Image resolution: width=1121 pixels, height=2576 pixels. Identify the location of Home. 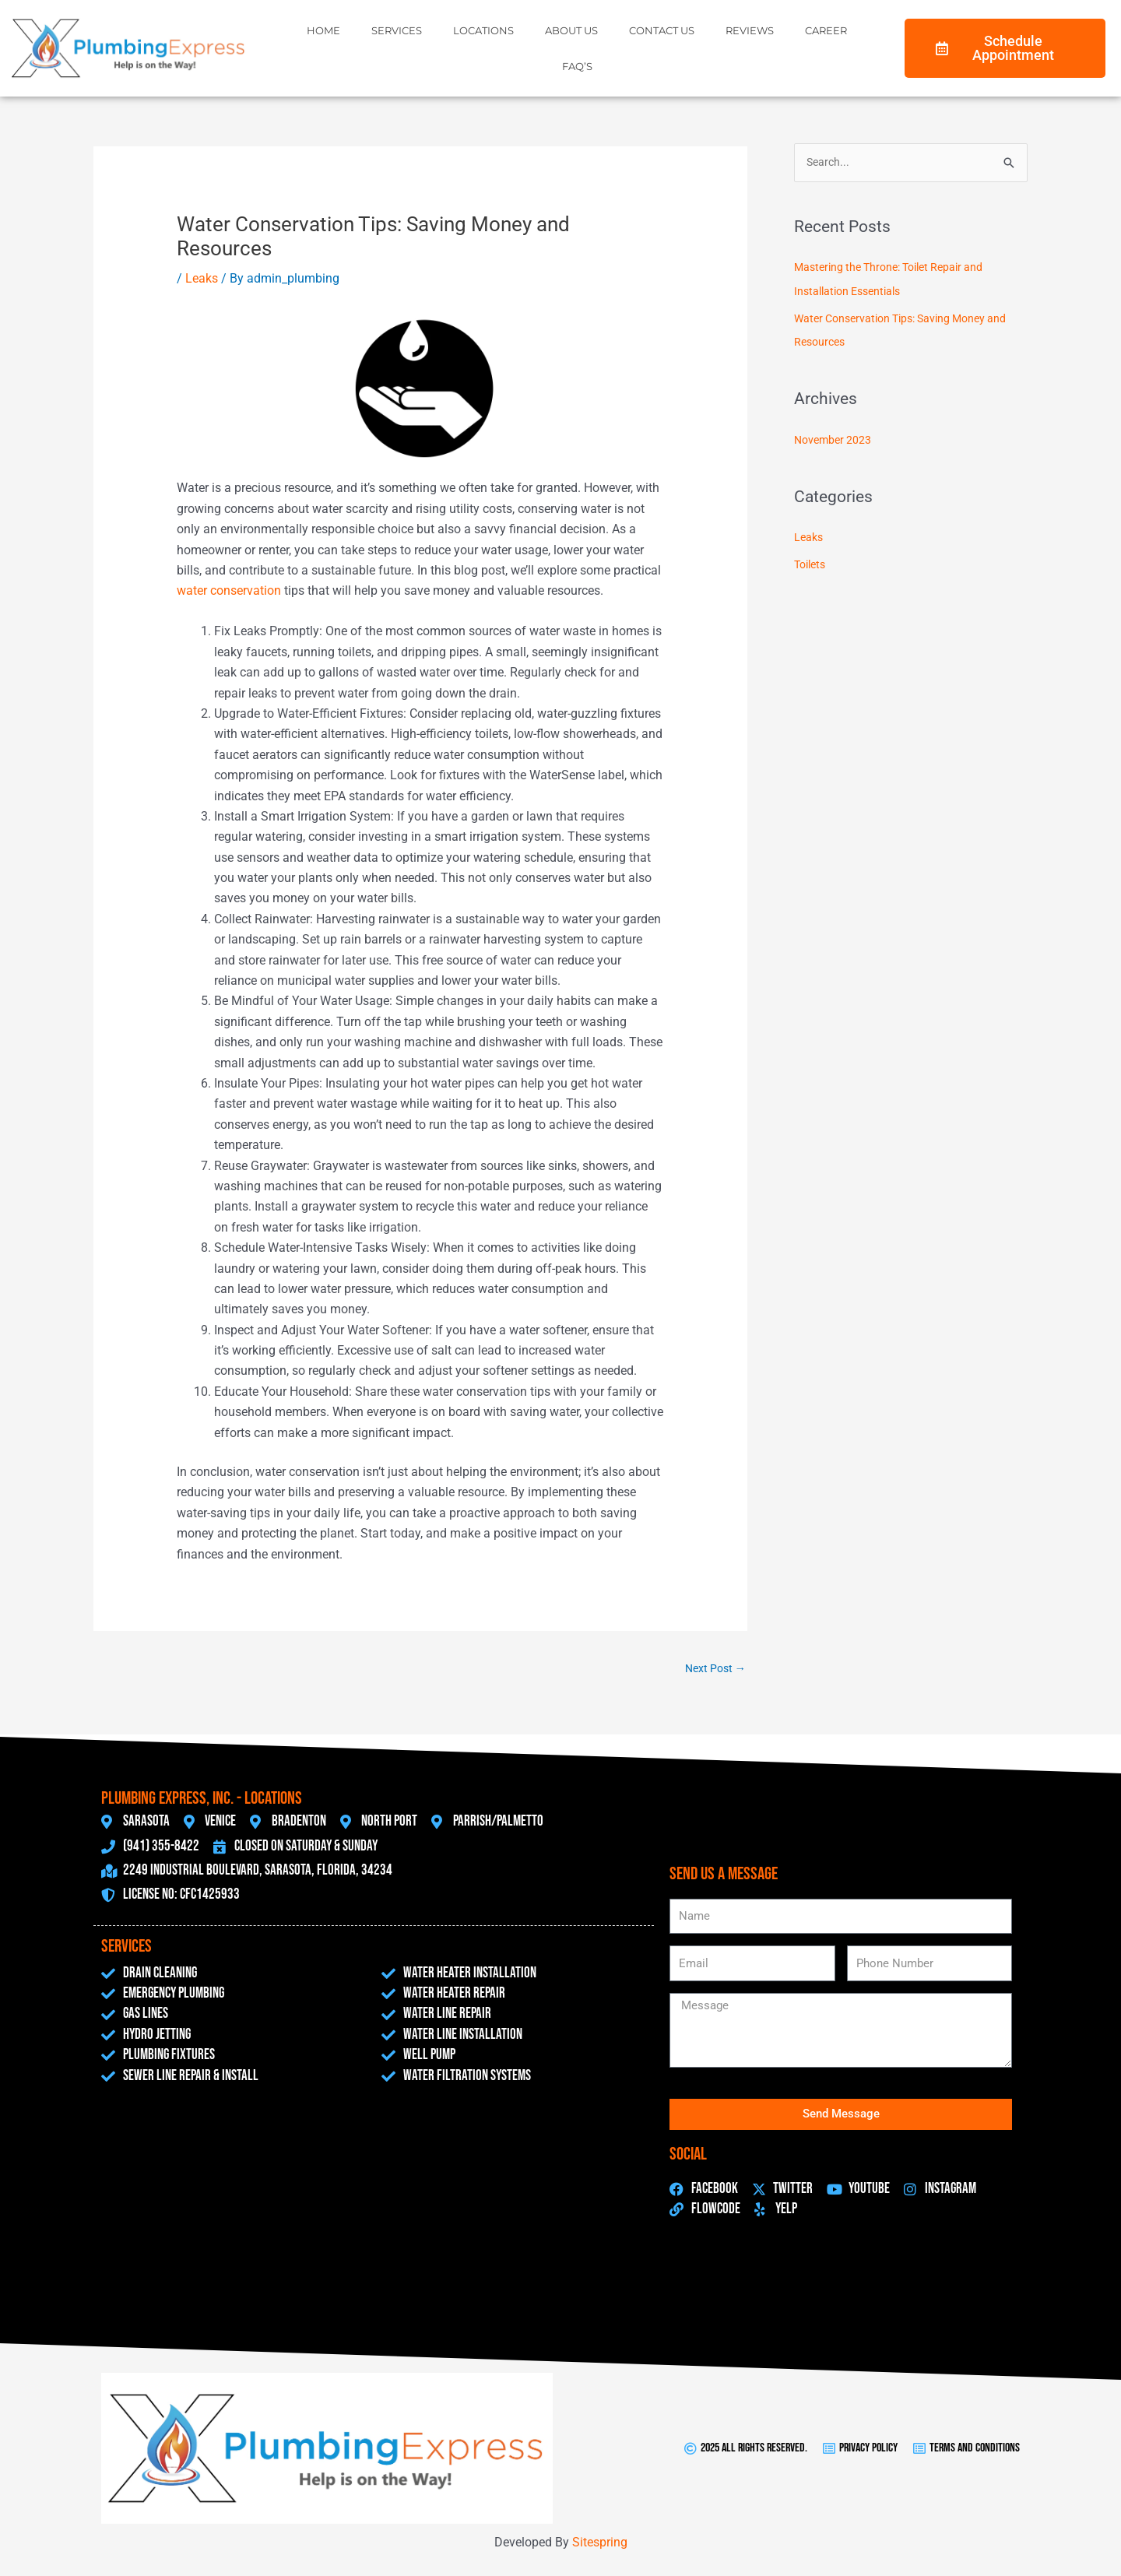
(323, 30).